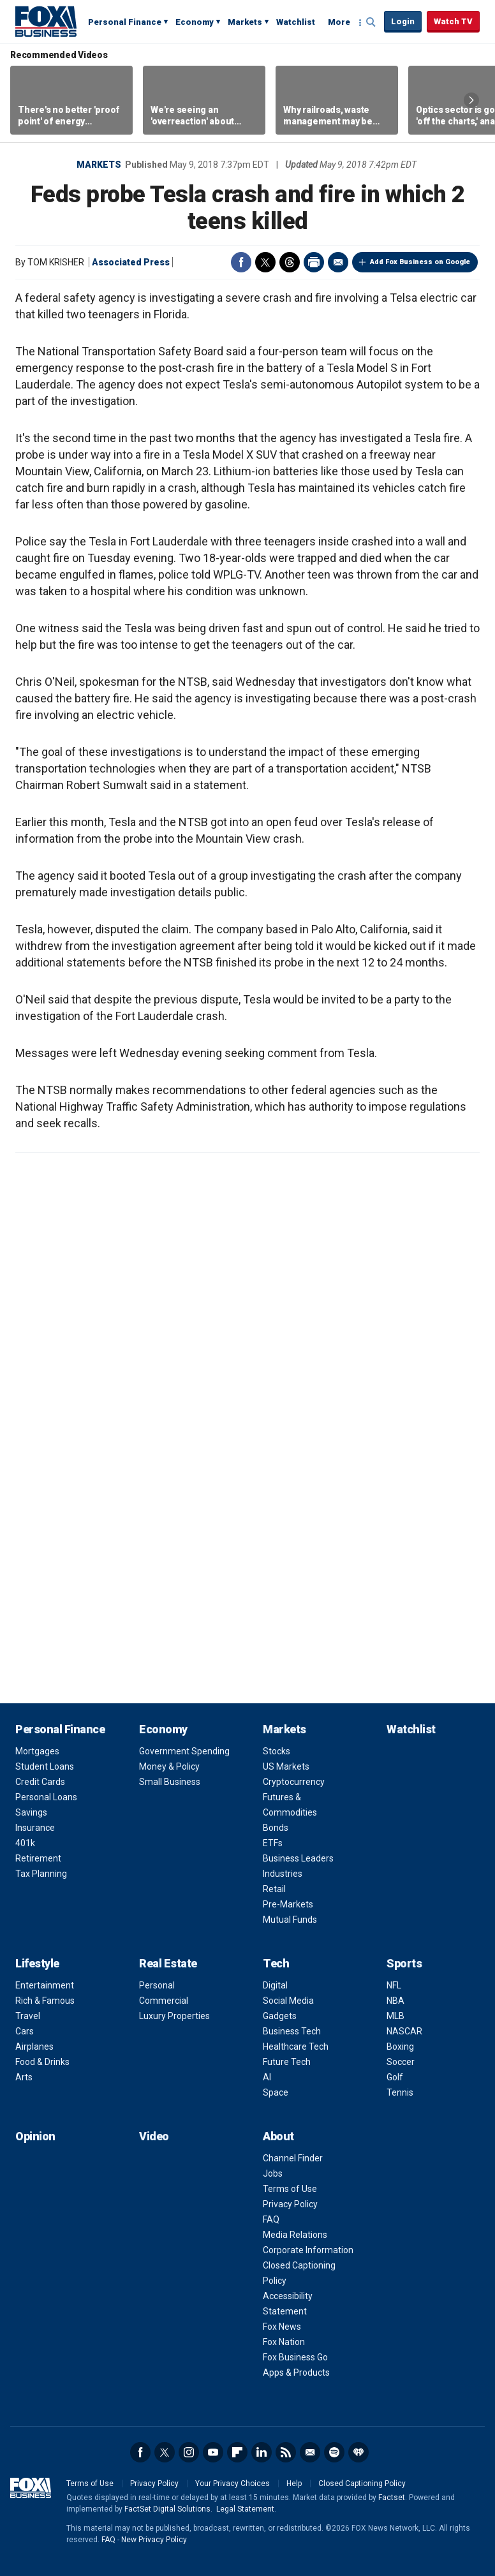 The image size is (495, 2576). I want to click on Food & Drinks, so click(42, 2062).